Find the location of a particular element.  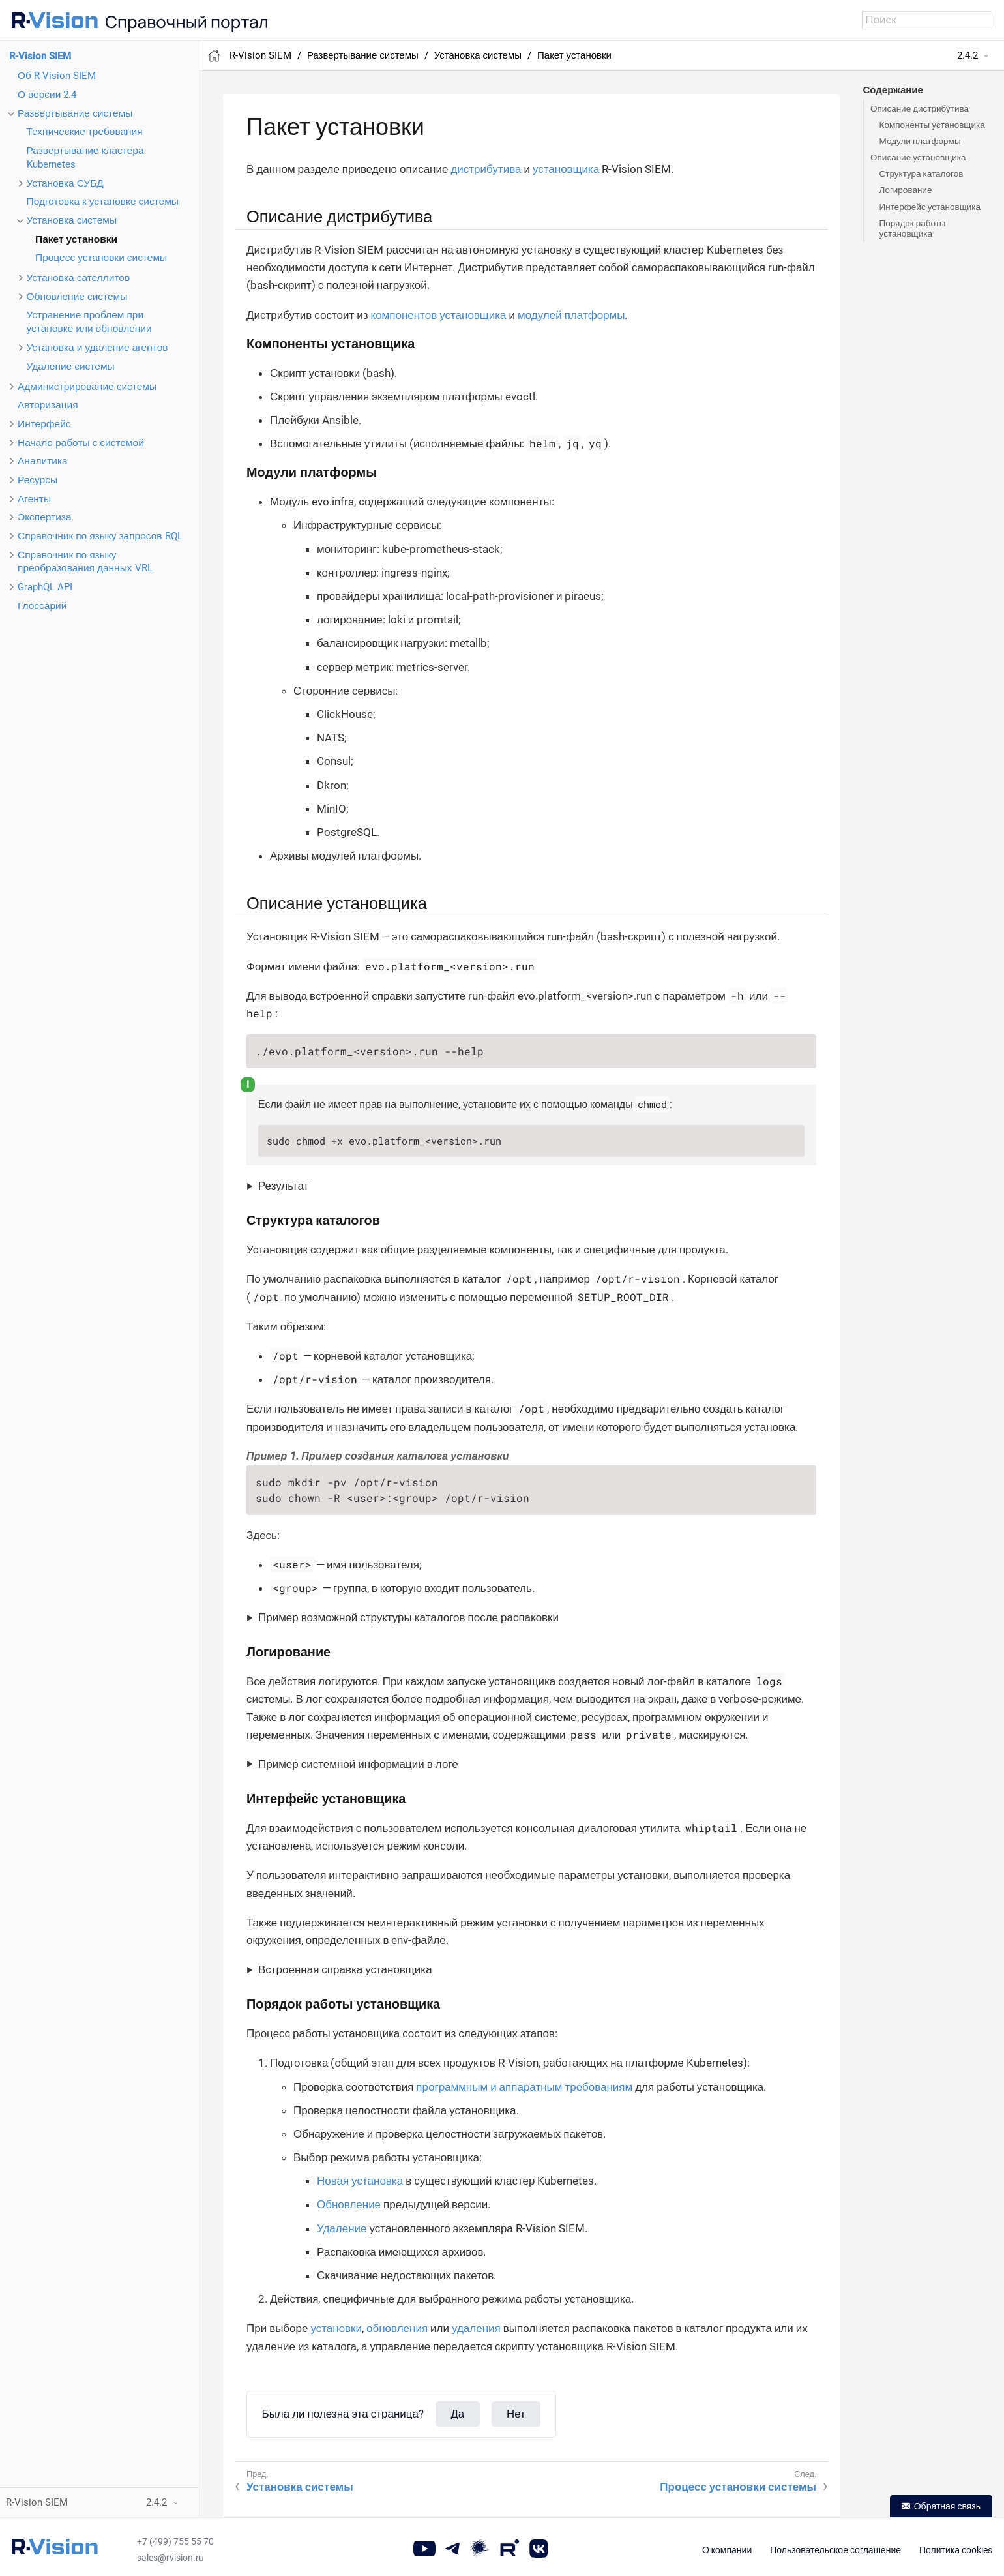

Порядок работы установщика is located at coordinates (912, 228).